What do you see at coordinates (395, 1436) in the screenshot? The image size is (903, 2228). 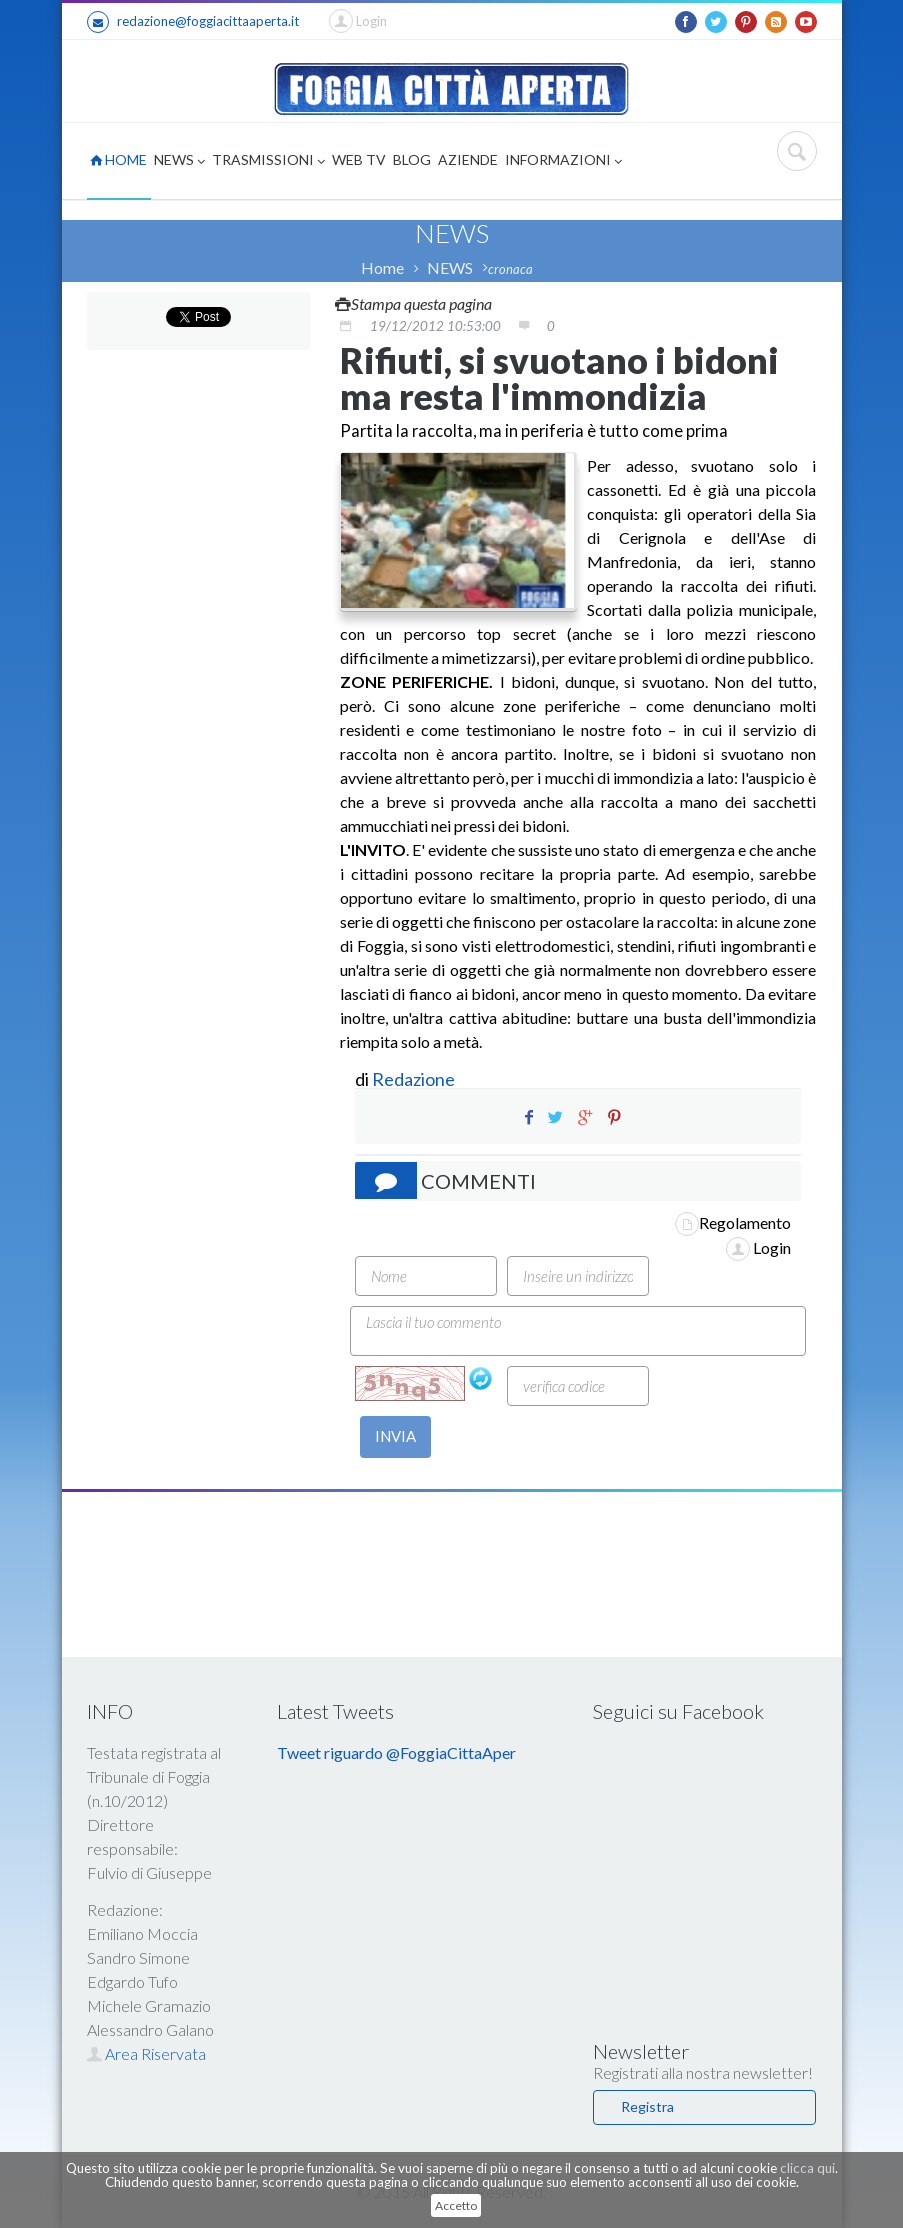 I see `INVIA` at bounding box center [395, 1436].